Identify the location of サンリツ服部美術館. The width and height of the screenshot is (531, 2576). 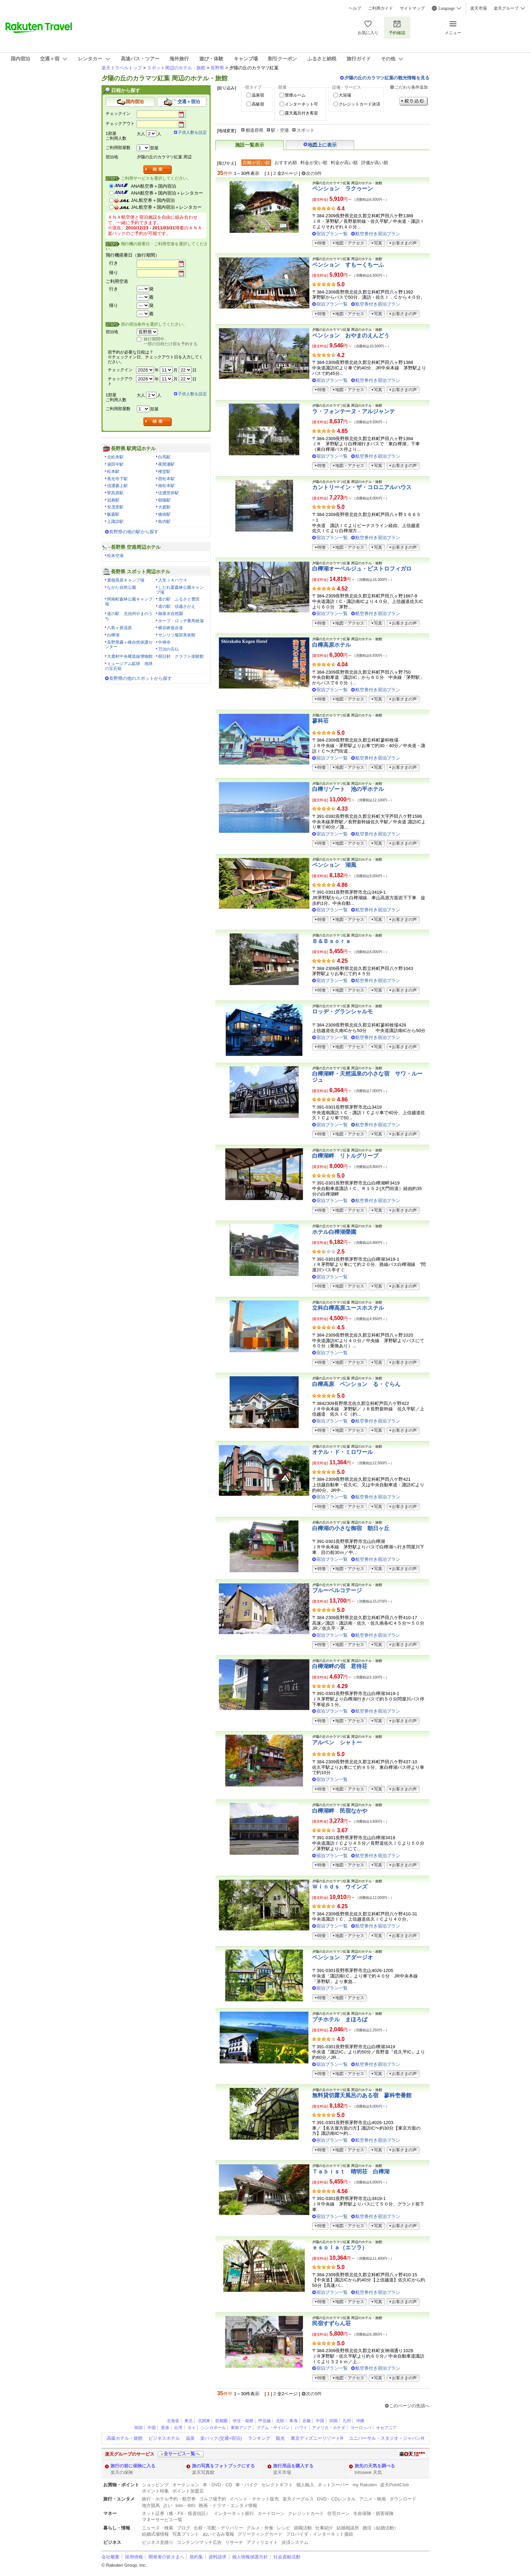
(176, 635).